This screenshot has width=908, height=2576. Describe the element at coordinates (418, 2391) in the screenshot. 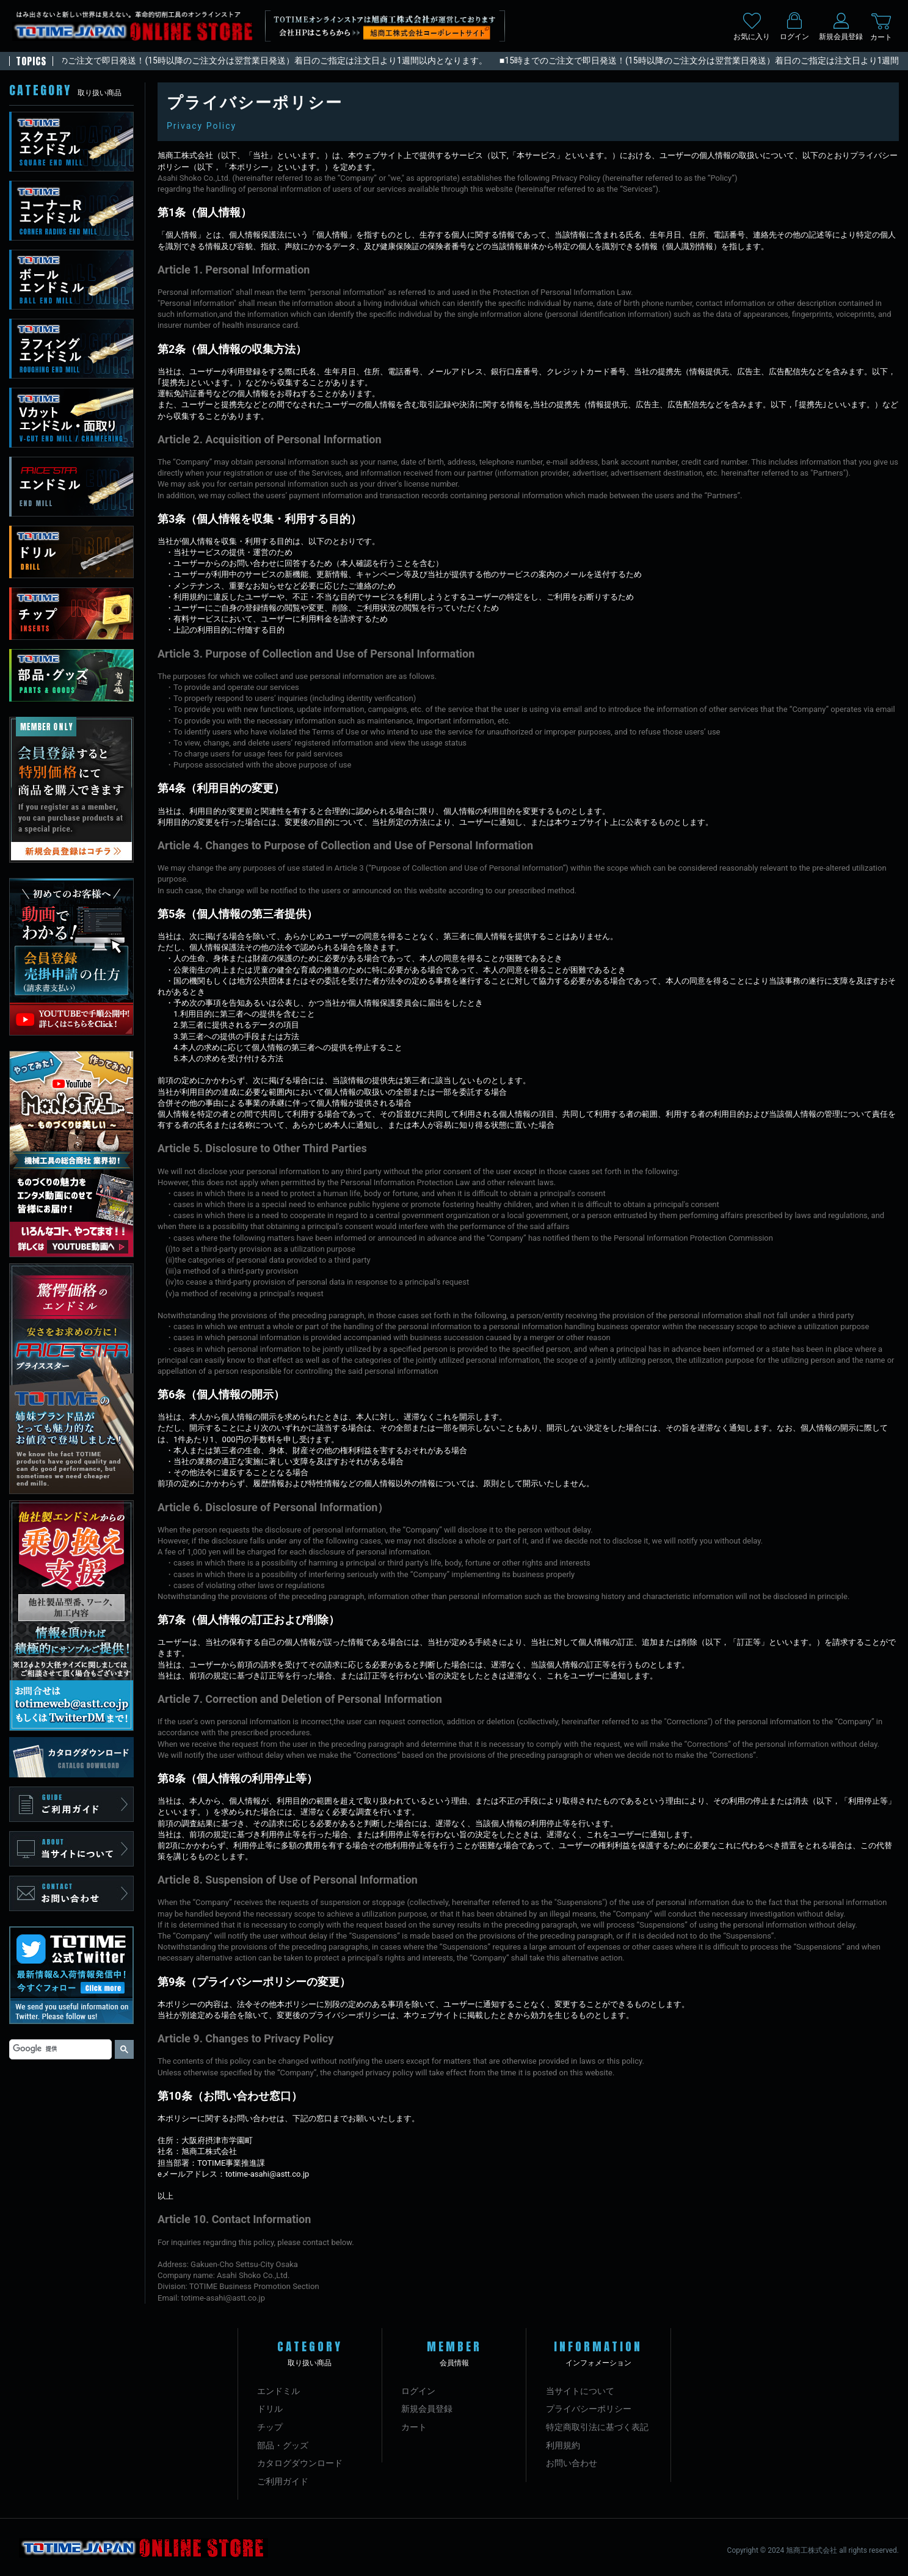

I see `ログイン` at that location.